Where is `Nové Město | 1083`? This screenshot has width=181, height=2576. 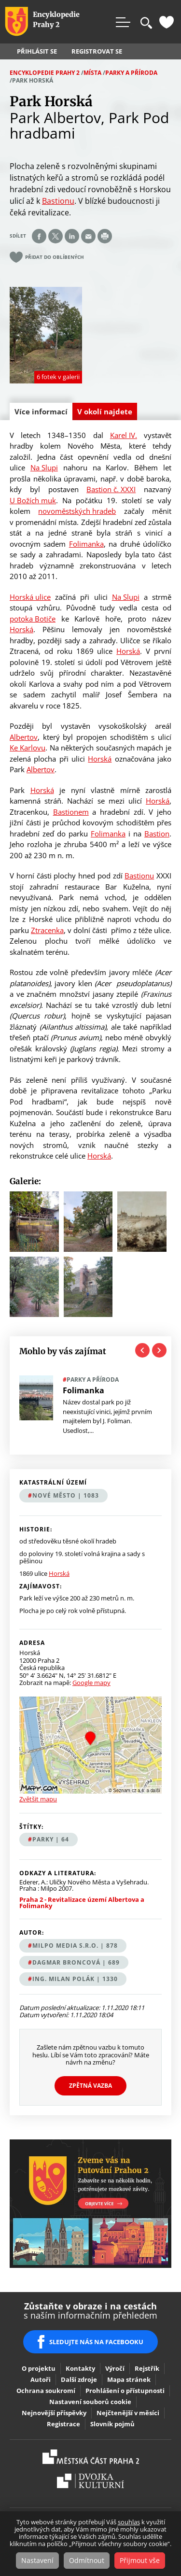 Nové Město | 1083 is located at coordinates (65, 1495).